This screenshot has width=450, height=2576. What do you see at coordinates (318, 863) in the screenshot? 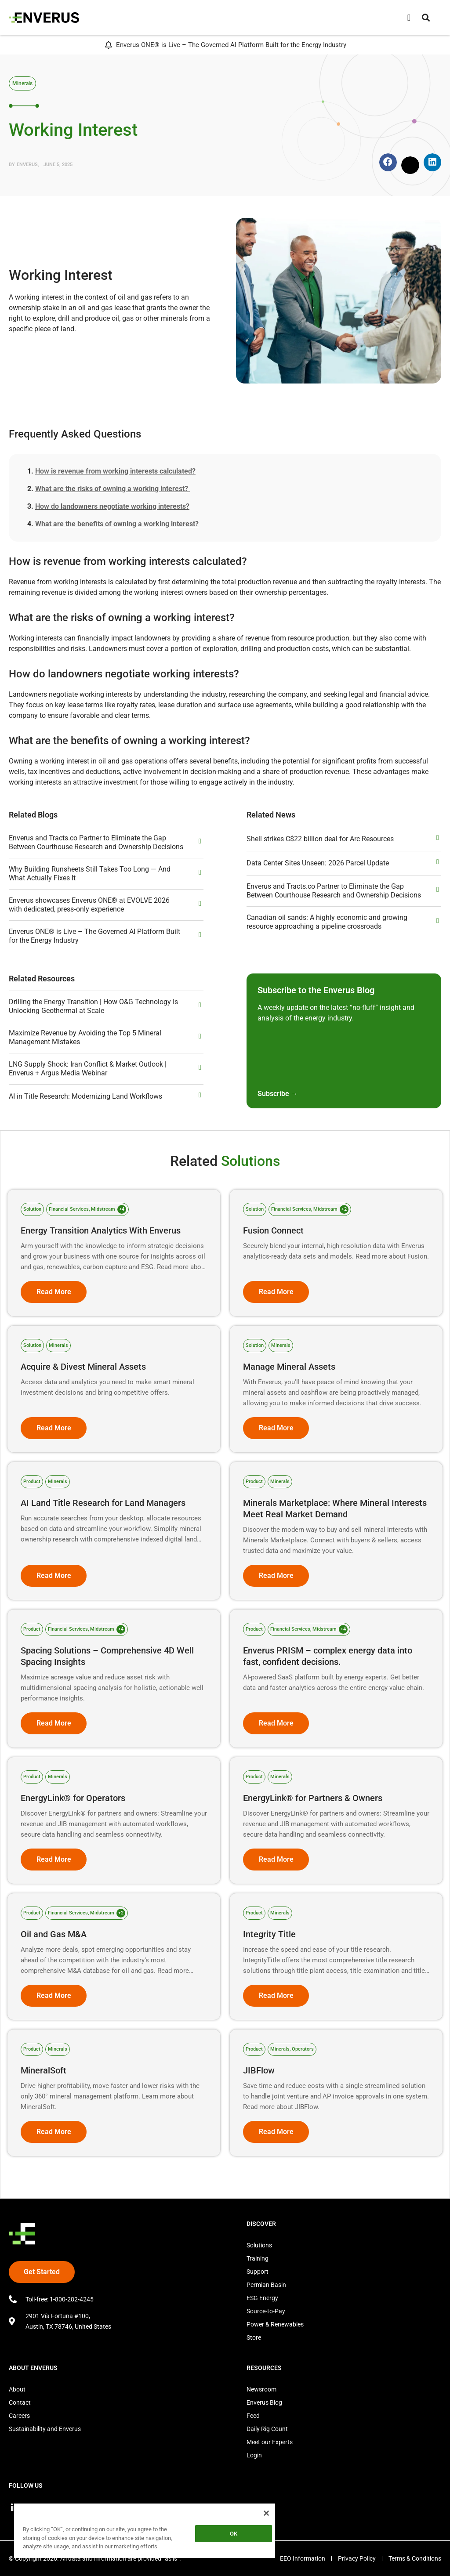
I see `Data Center Sites Unseen: 2026 Parcel Update` at bounding box center [318, 863].